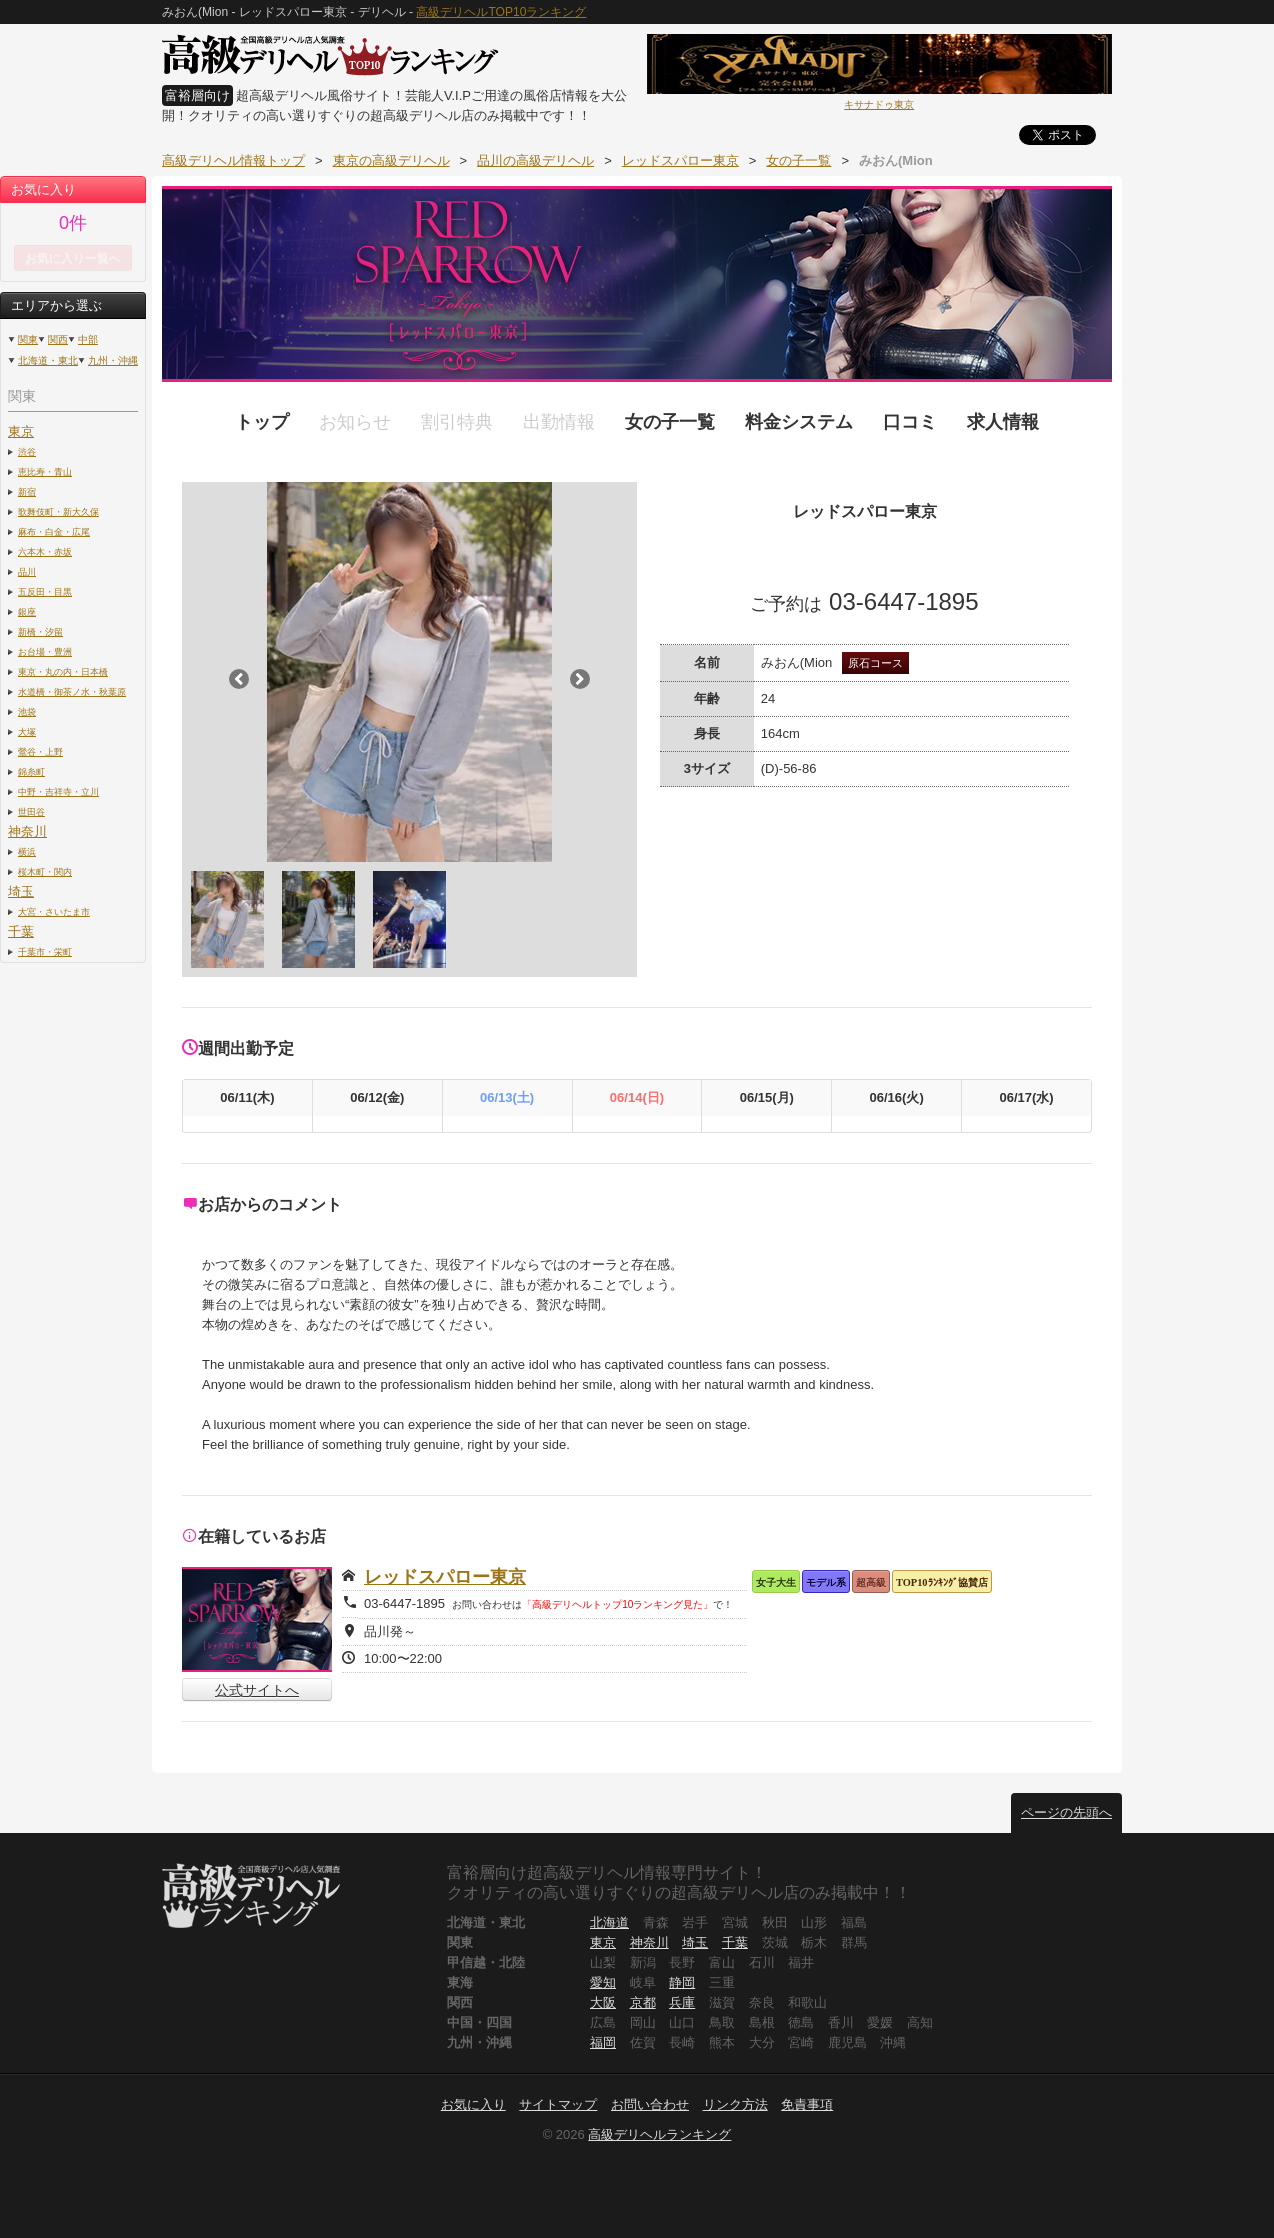  Describe the element at coordinates (799, 422) in the screenshot. I see `料金システム` at that location.